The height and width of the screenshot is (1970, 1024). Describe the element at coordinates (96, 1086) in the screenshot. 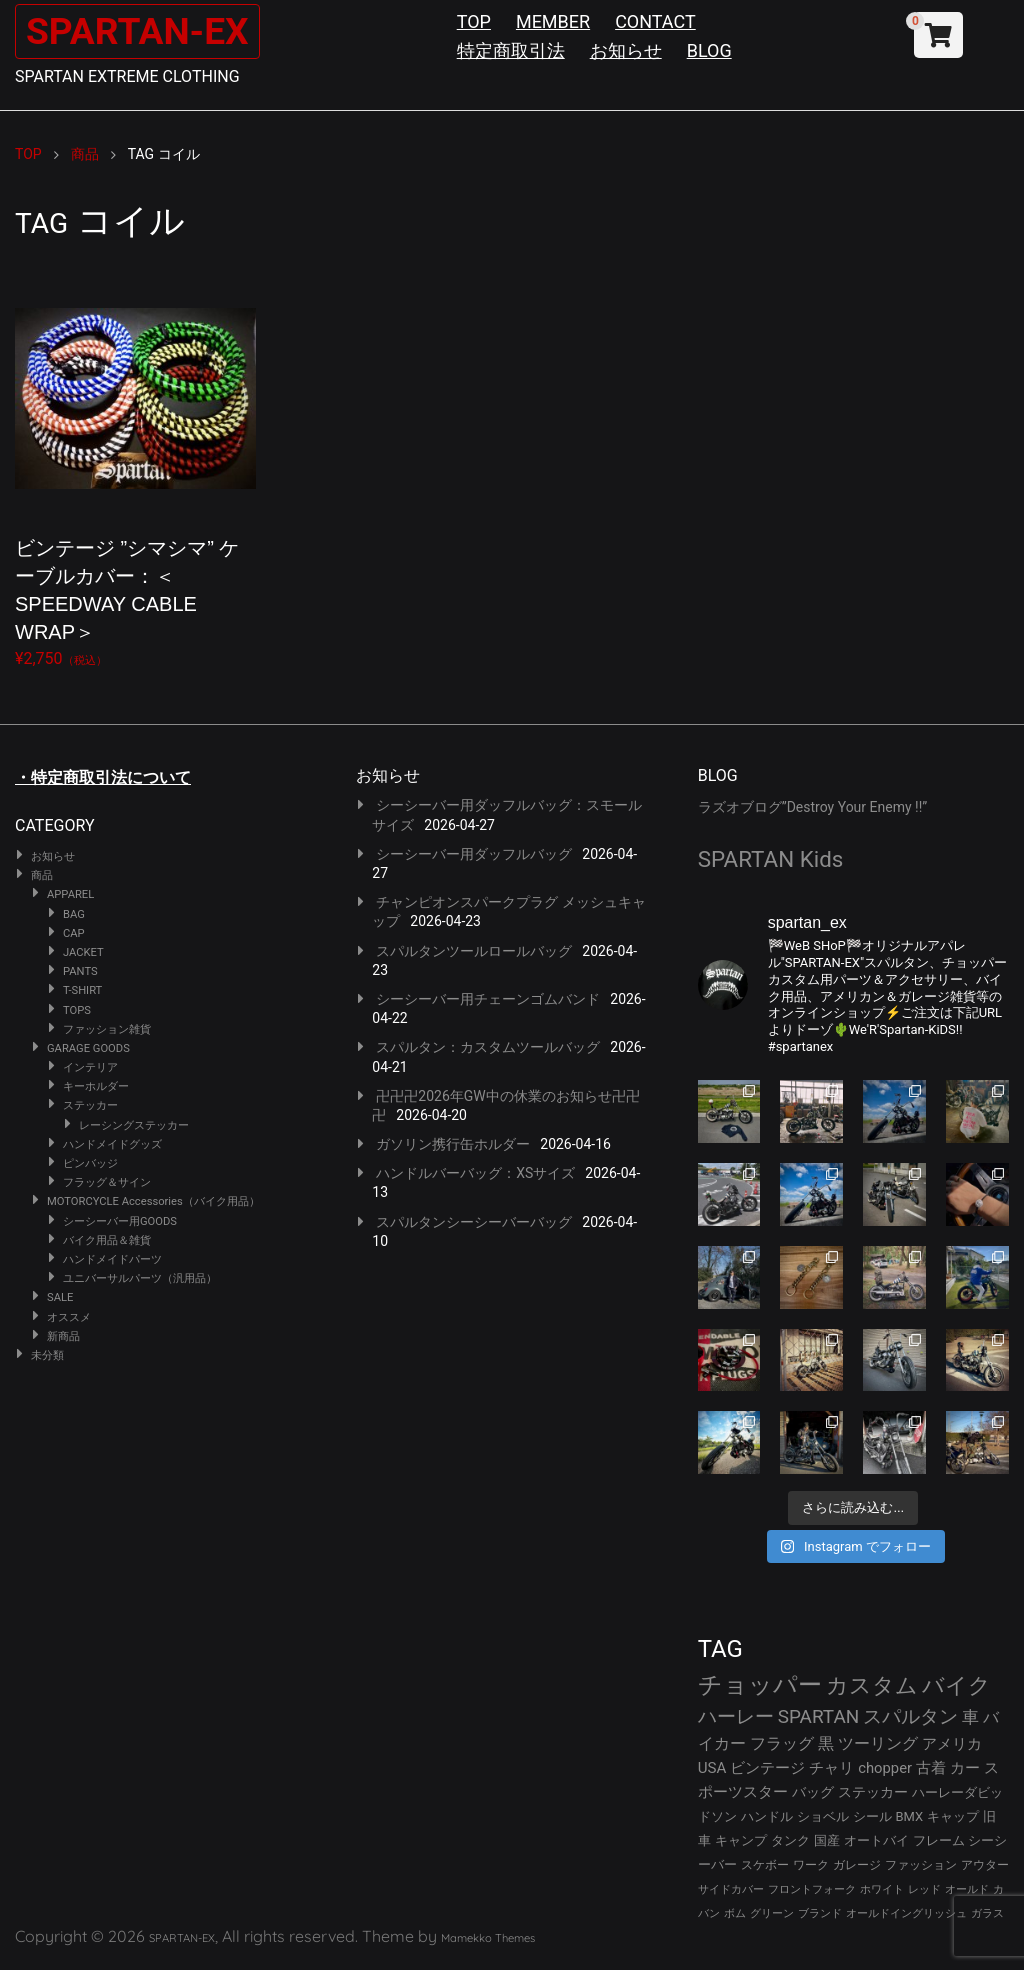

I see `キーホルダー` at that location.